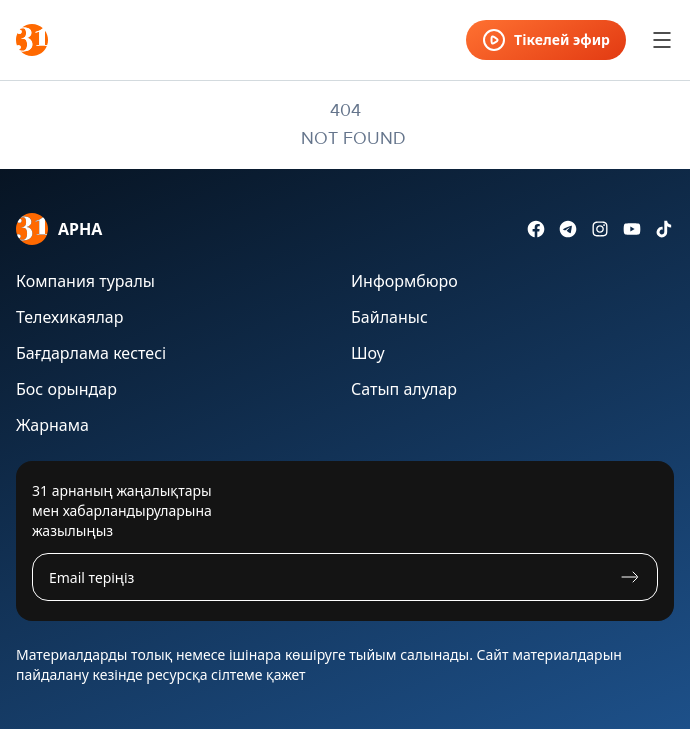 This screenshot has height=729, width=690. What do you see at coordinates (404, 281) in the screenshot?
I see `Информбюро` at bounding box center [404, 281].